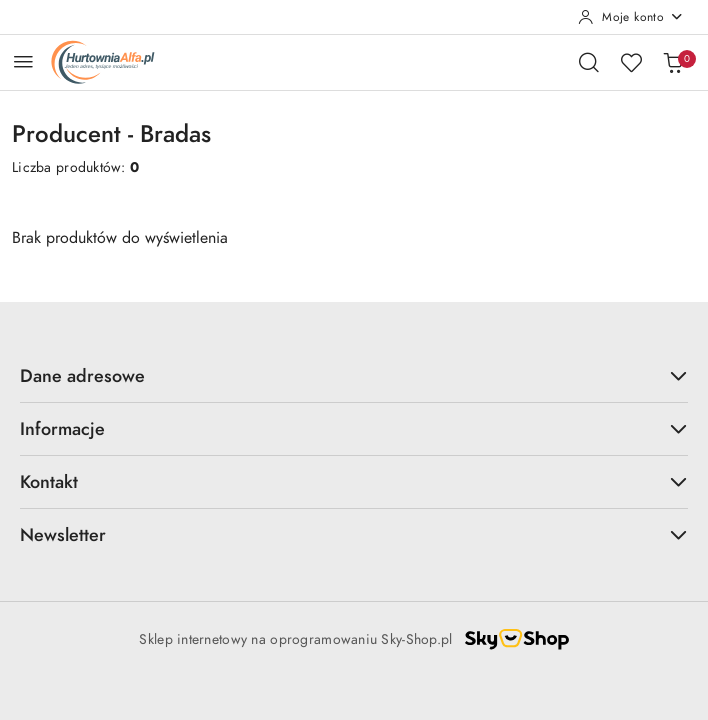 The width and height of the screenshot is (708, 720). Describe the element at coordinates (589, 62) in the screenshot. I see `[Otwórz wyszukiwarkę]` at that location.